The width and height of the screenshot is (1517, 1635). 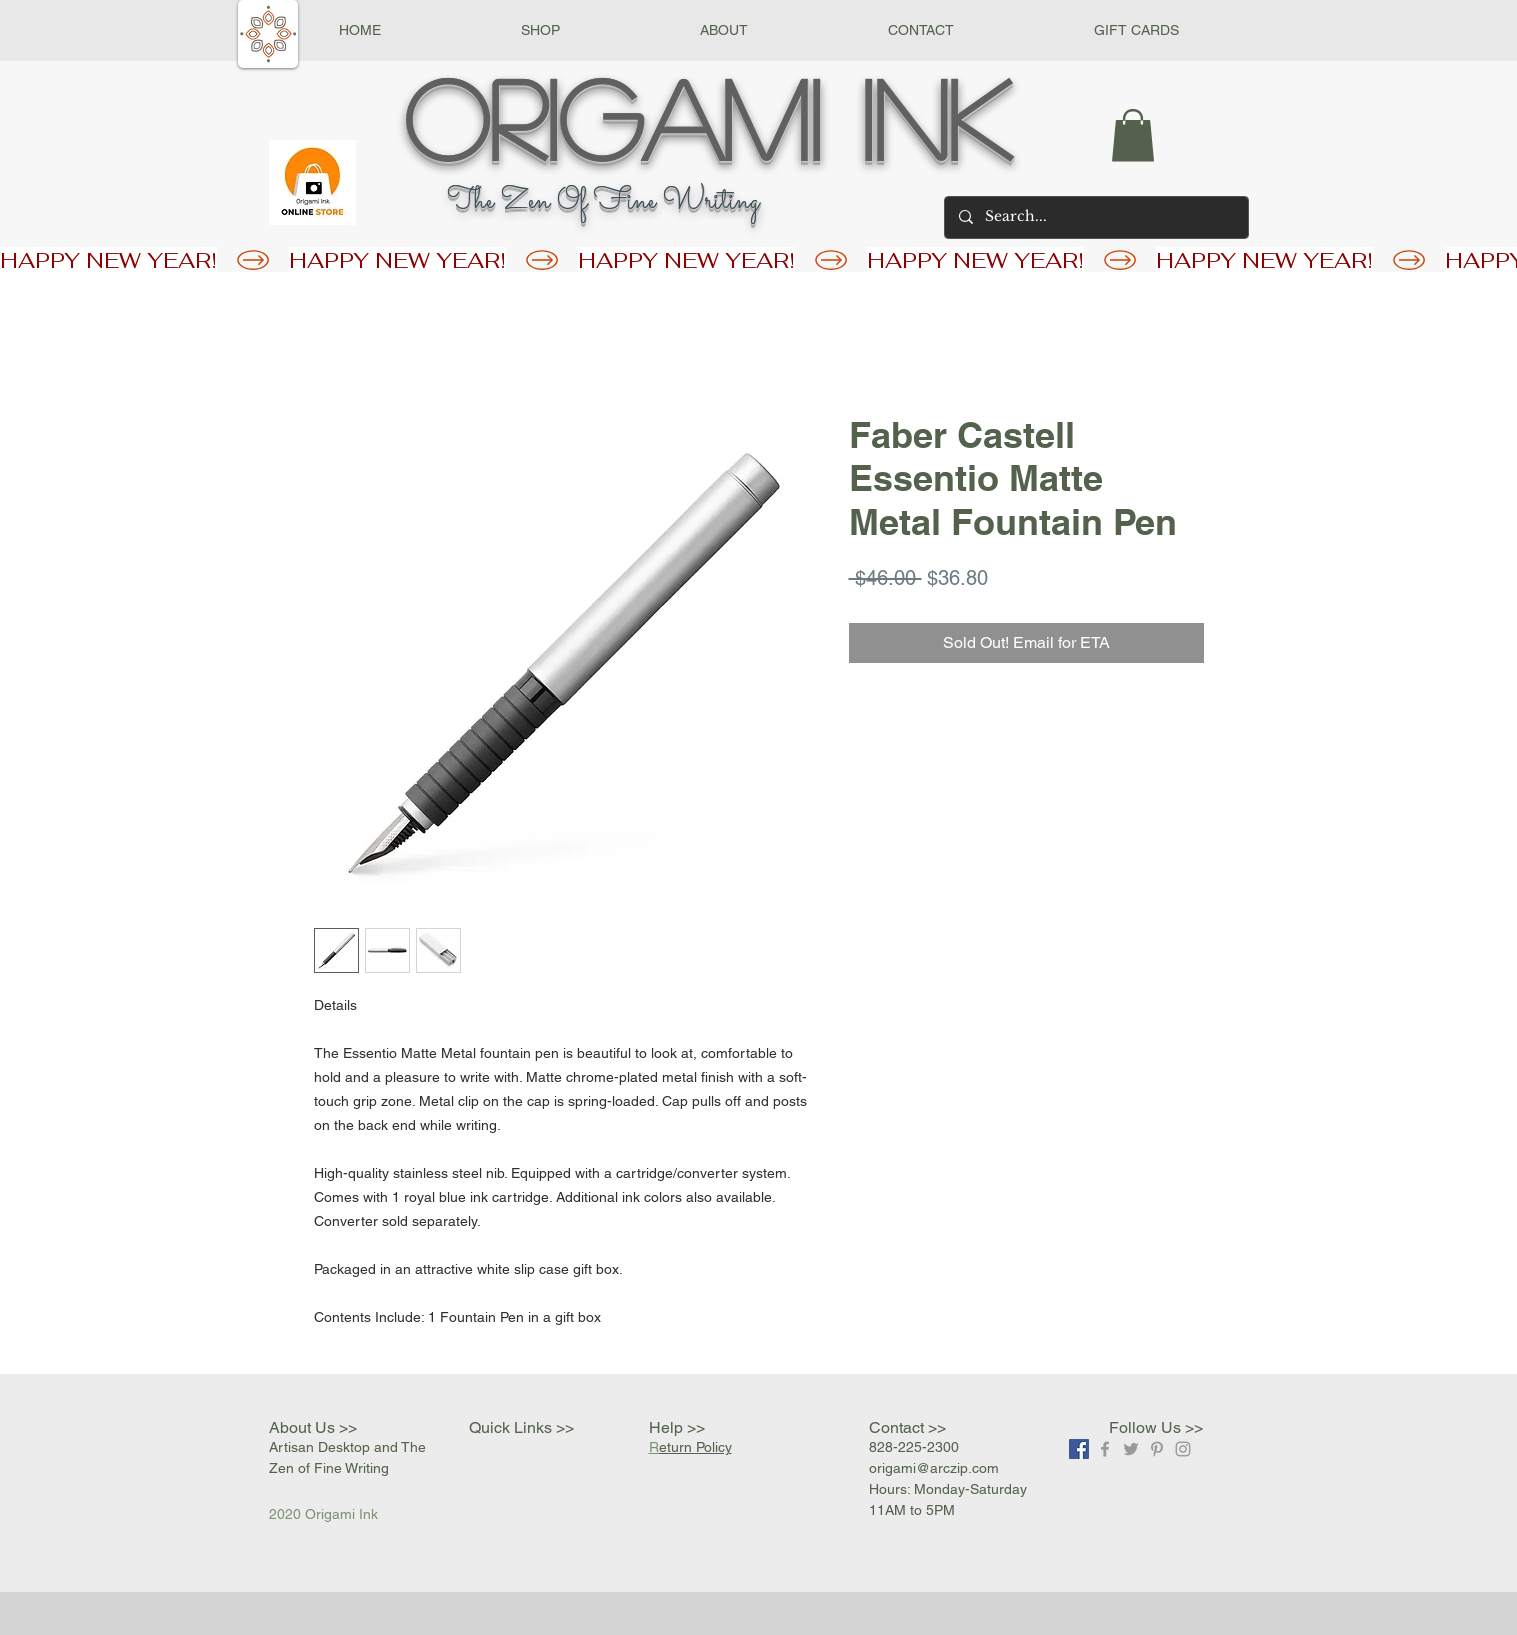 What do you see at coordinates (313, 1427) in the screenshot?
I see `About Us >>` at bounding box center [313, 1427].